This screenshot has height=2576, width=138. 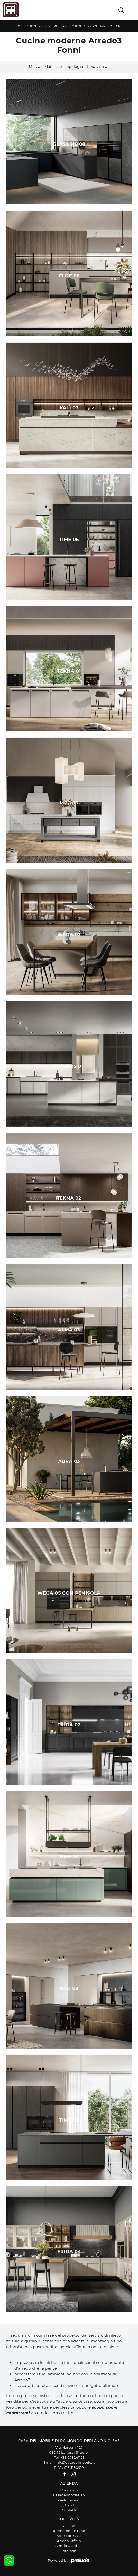 I want to click on Chi siamo, so click(x=69, y=2490).